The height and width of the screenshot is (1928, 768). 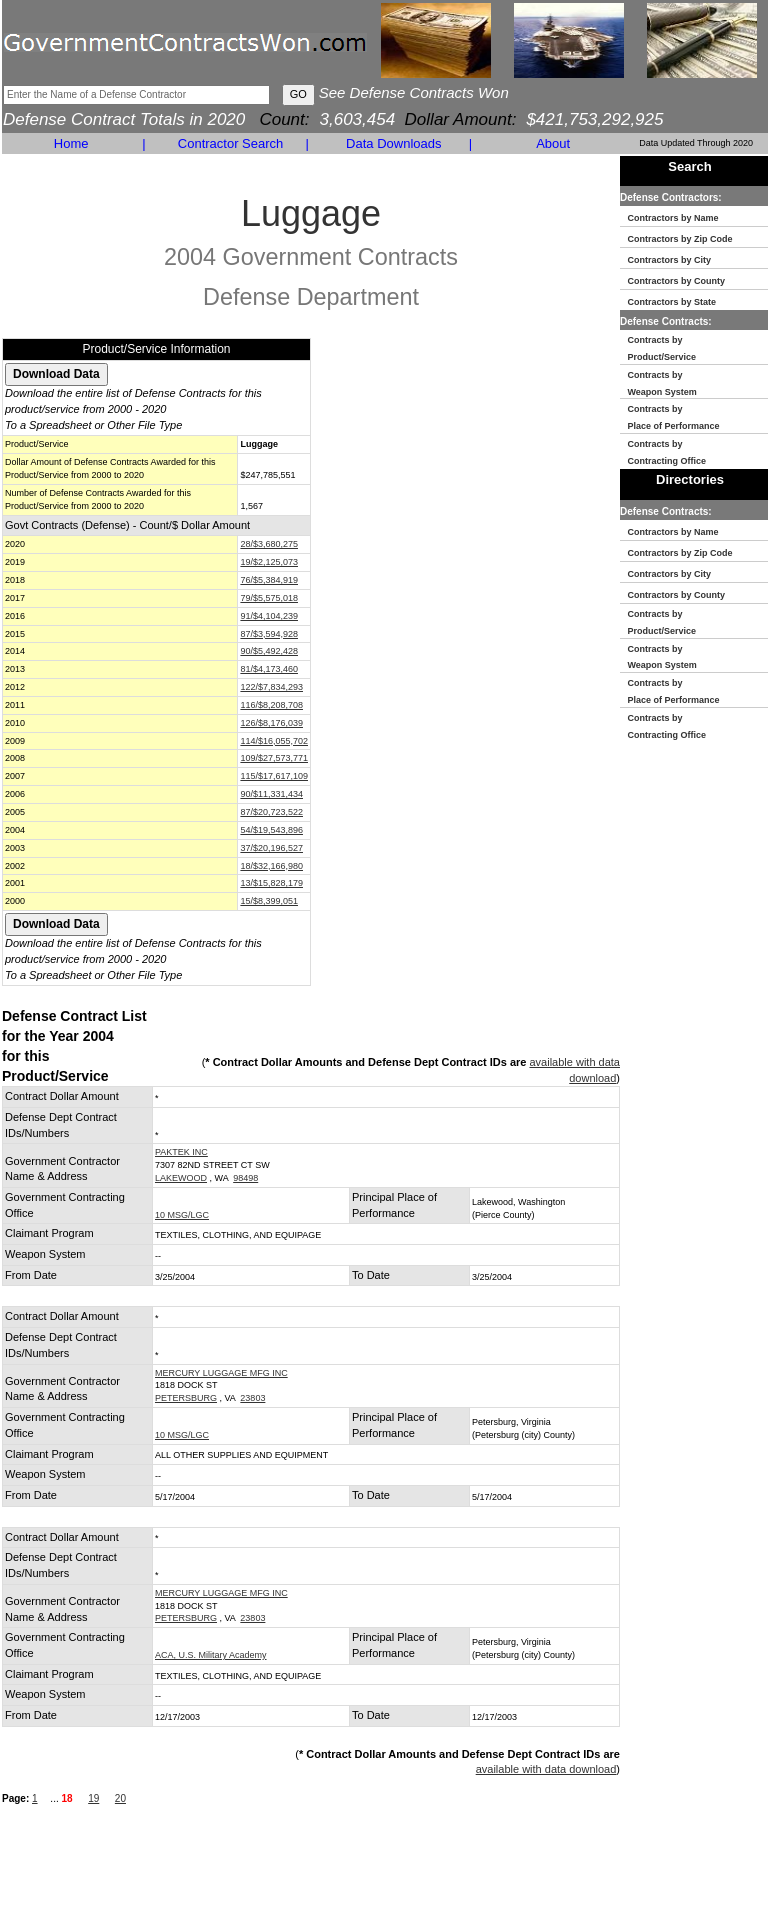 What do you see at coordinates (271, 883) in the screenshot?
I see `13/$15,828,179` at bounding box center [271, 883].